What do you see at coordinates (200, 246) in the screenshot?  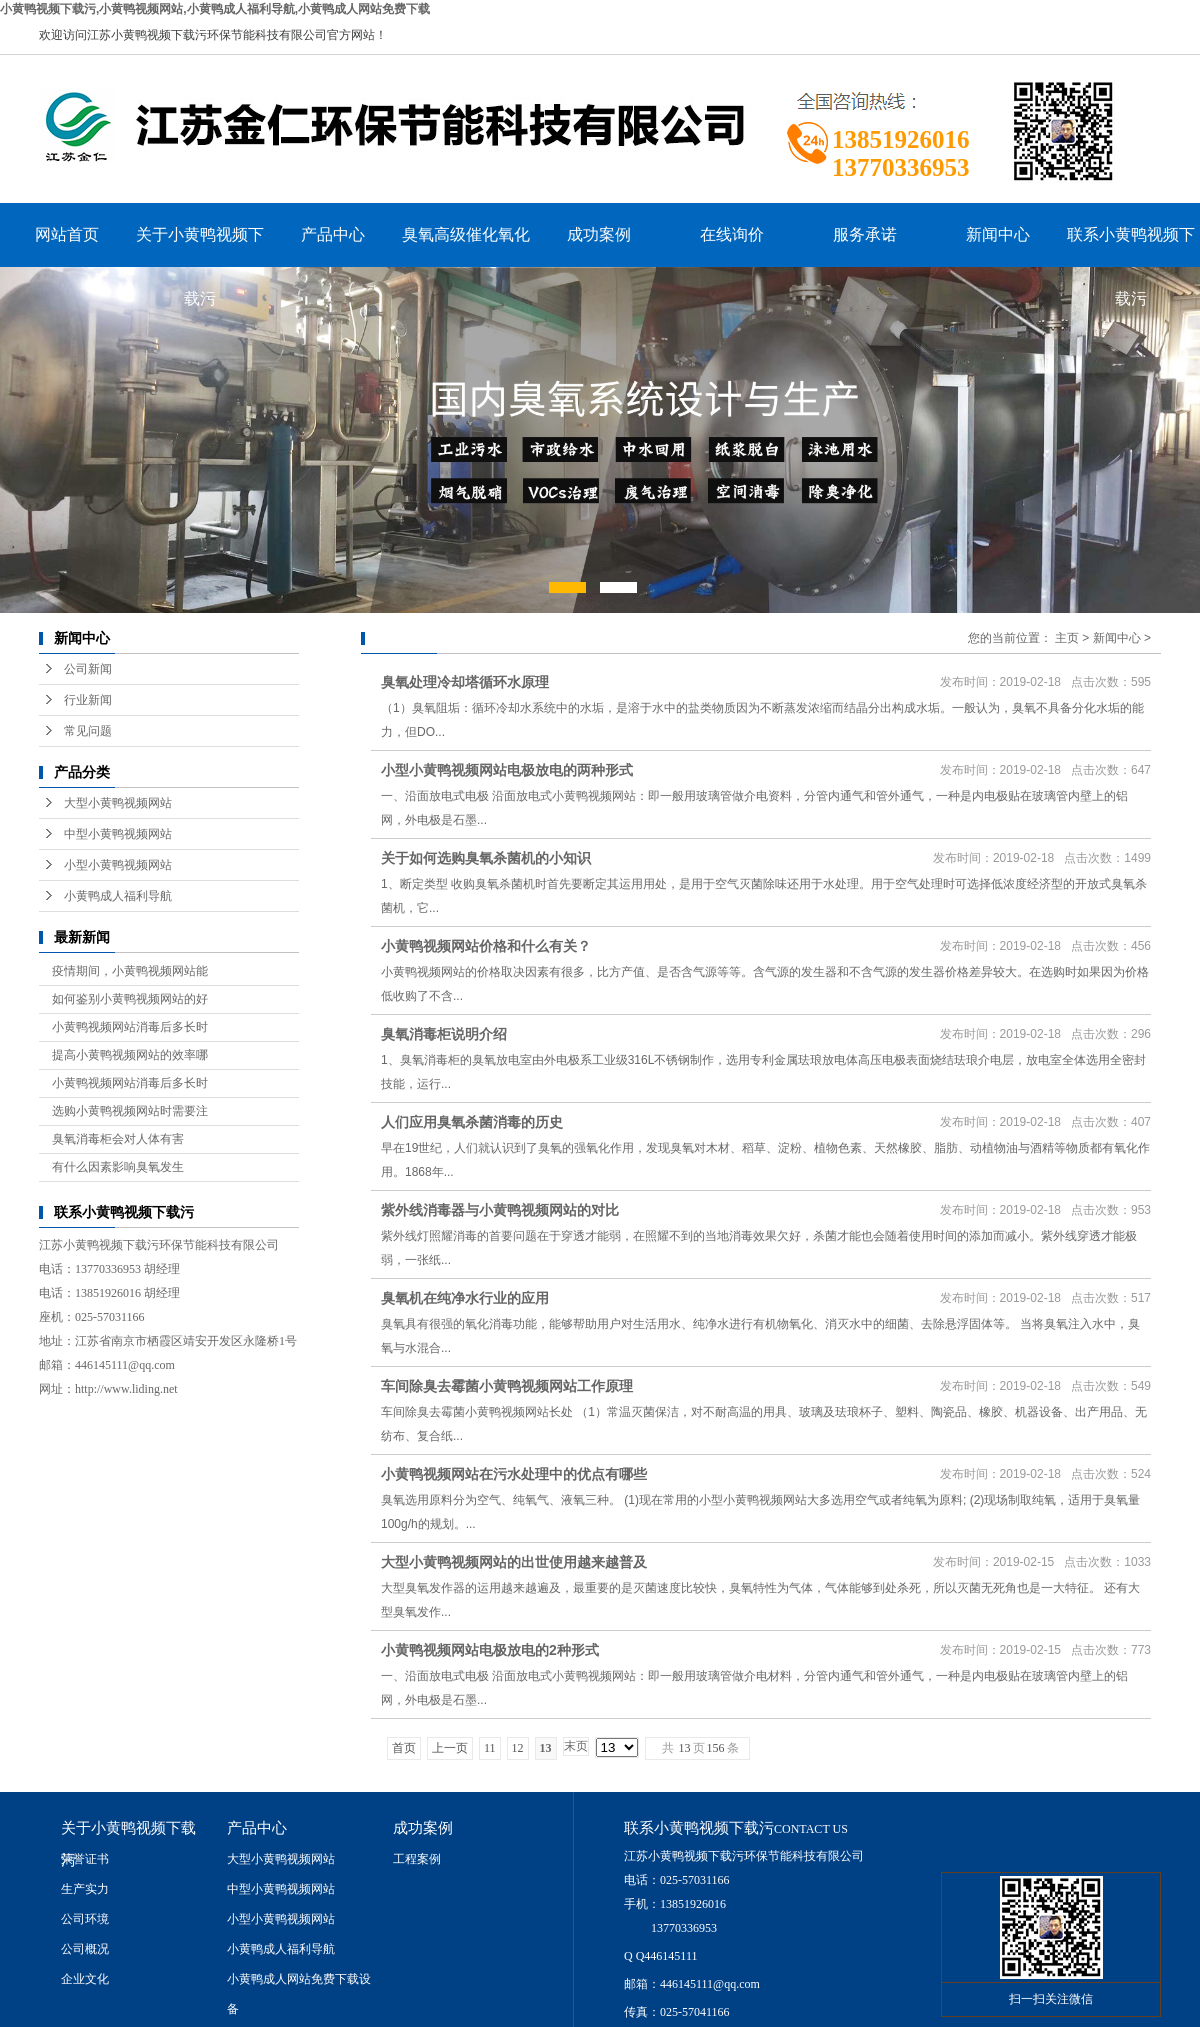 I see `关于小黄鸭视频下载污` at bounding box center [200, 246].